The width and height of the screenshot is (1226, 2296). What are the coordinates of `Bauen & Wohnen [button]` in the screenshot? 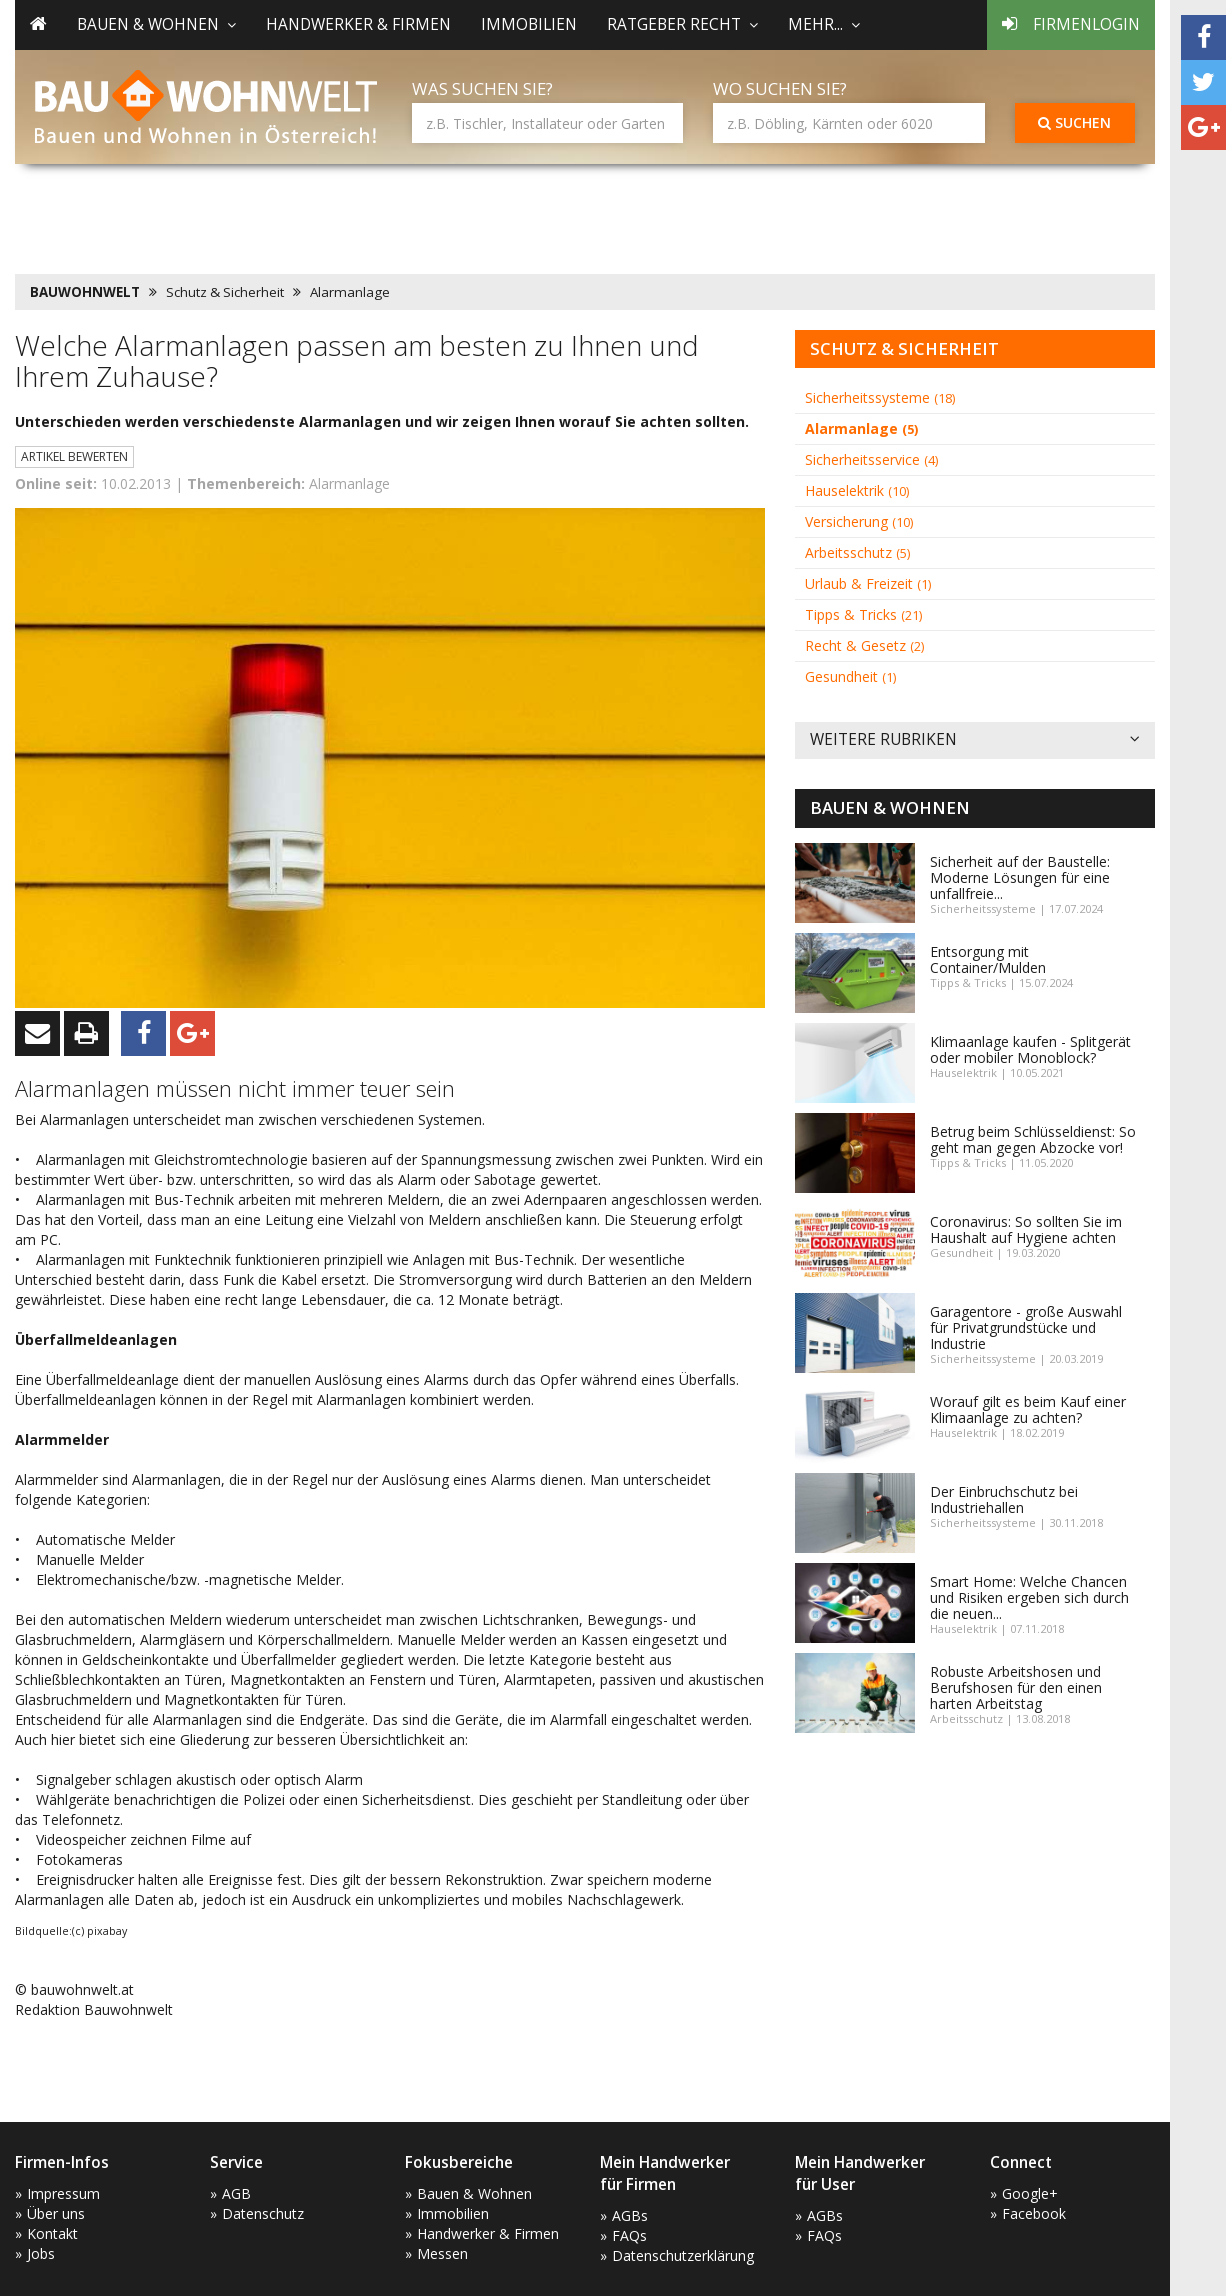 It's located at (156, 24).